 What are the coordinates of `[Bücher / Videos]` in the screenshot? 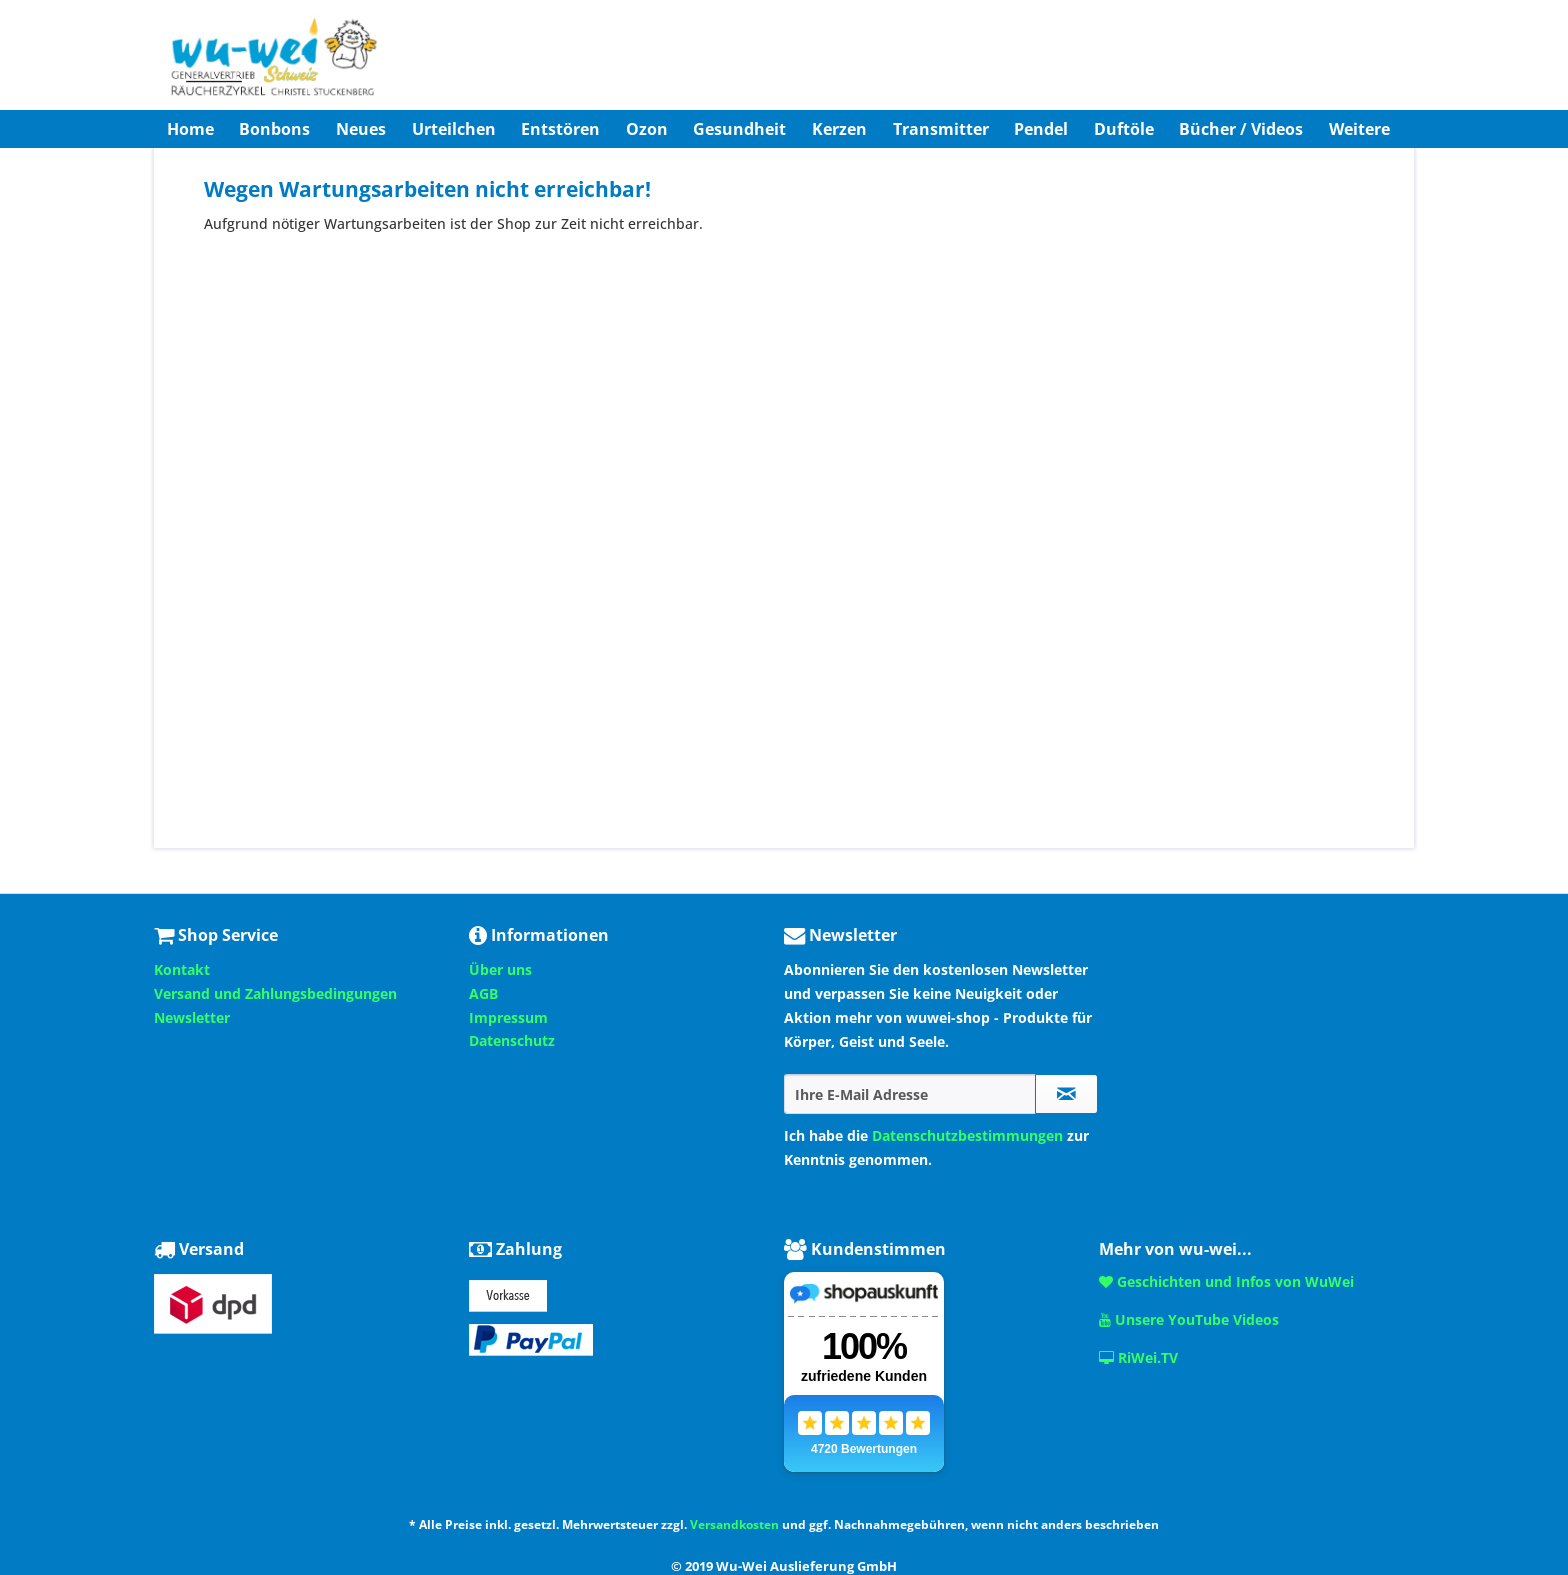 It's located at (1242, 129).